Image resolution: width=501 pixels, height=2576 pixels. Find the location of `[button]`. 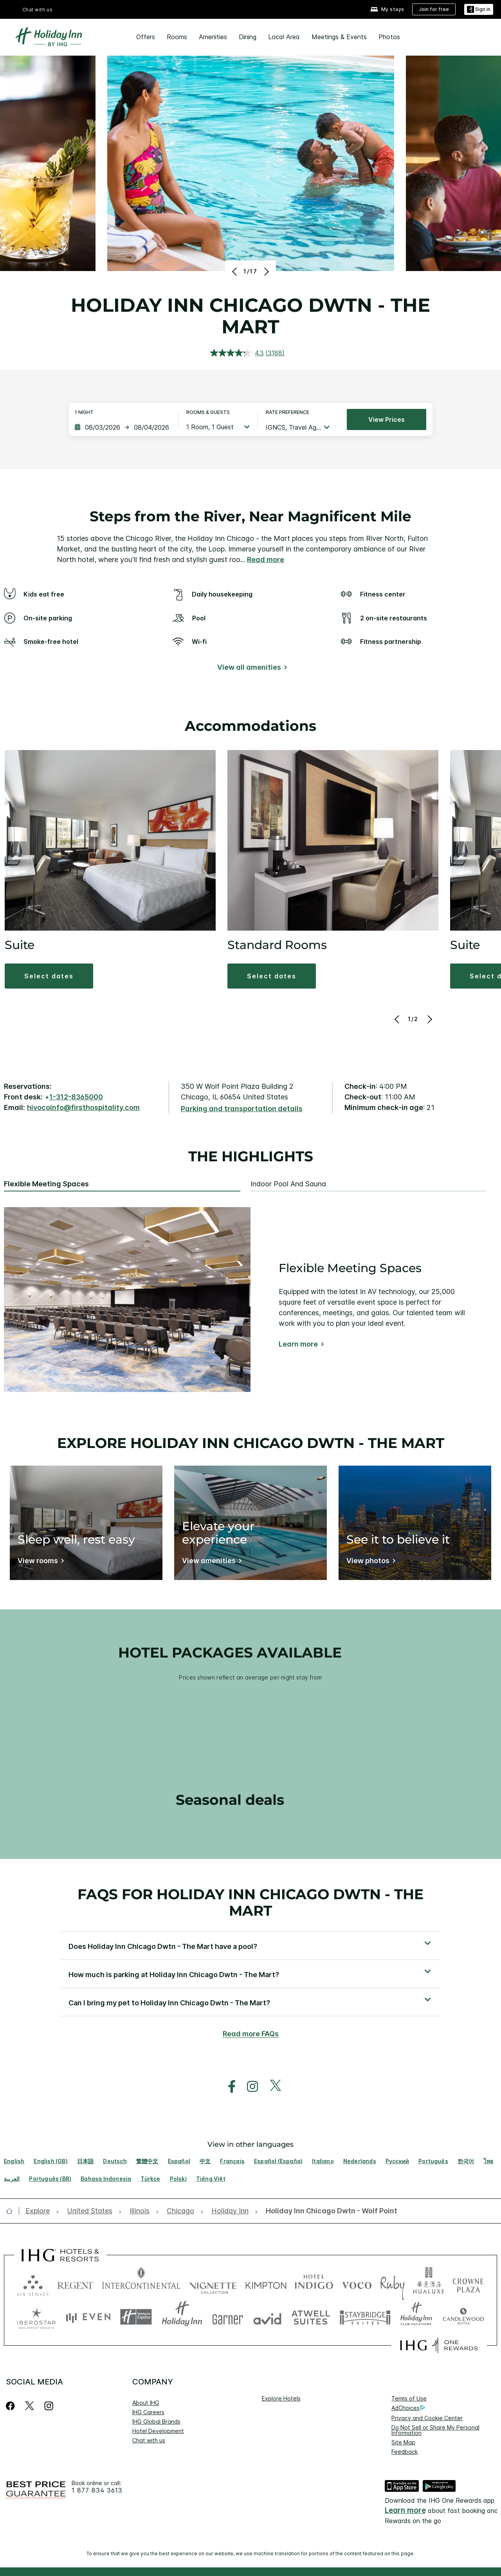

[button] is located at coordinates (48, 976).